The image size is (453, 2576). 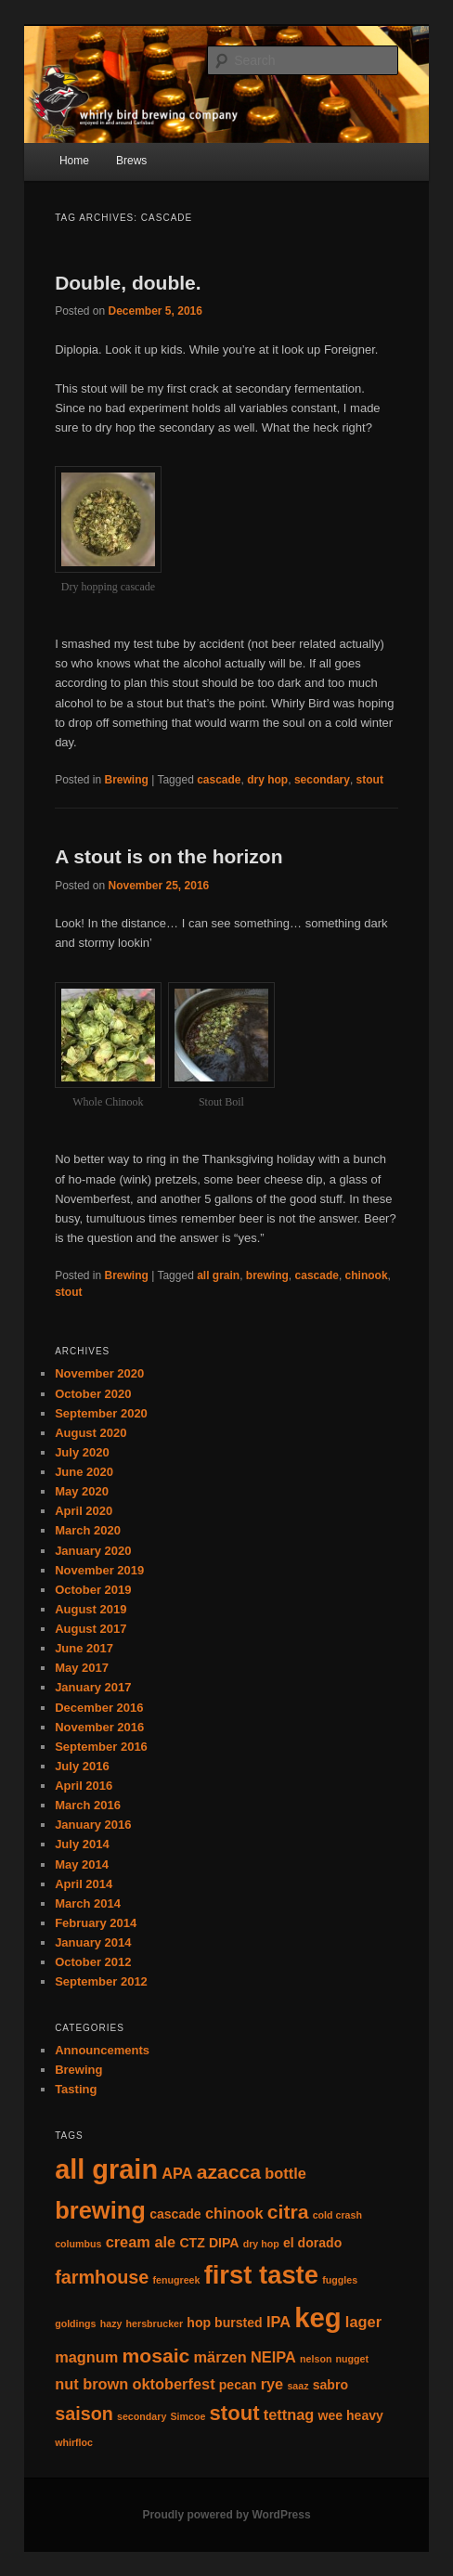 What do you see at coordinates (322, 779) in the screenshot?
I see `secondary` at bounding box center [322, 779].